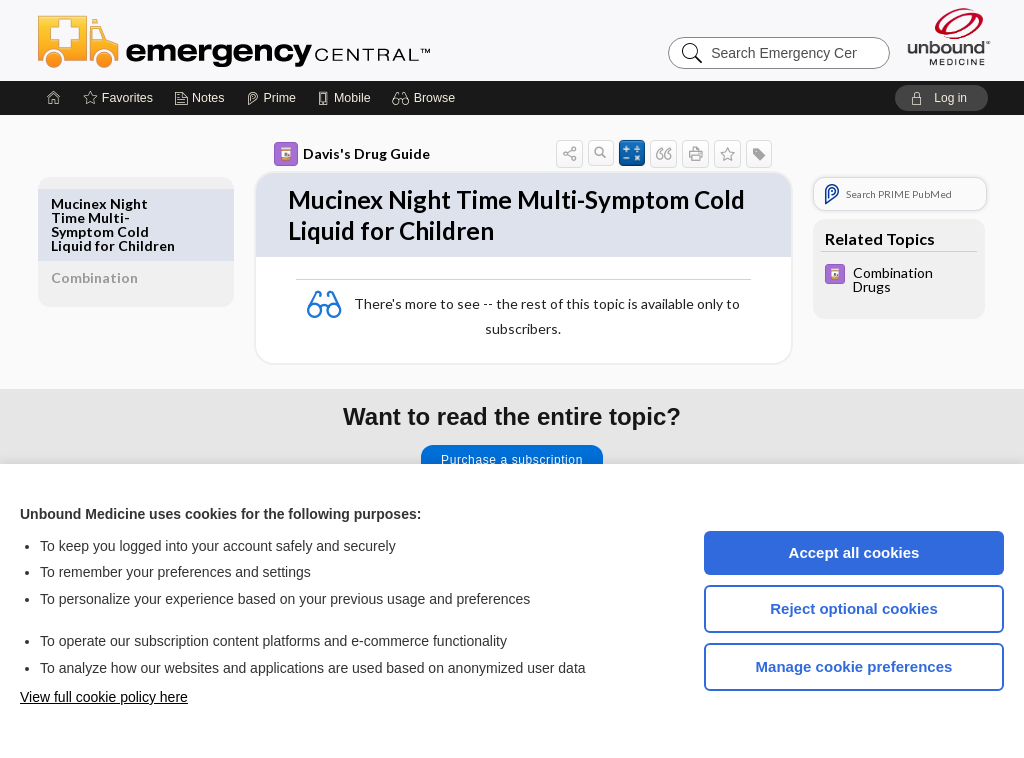 The height and width of the screenshot is (758, 1024). I want to click on Manage cookie preferences, so click(854, 666).